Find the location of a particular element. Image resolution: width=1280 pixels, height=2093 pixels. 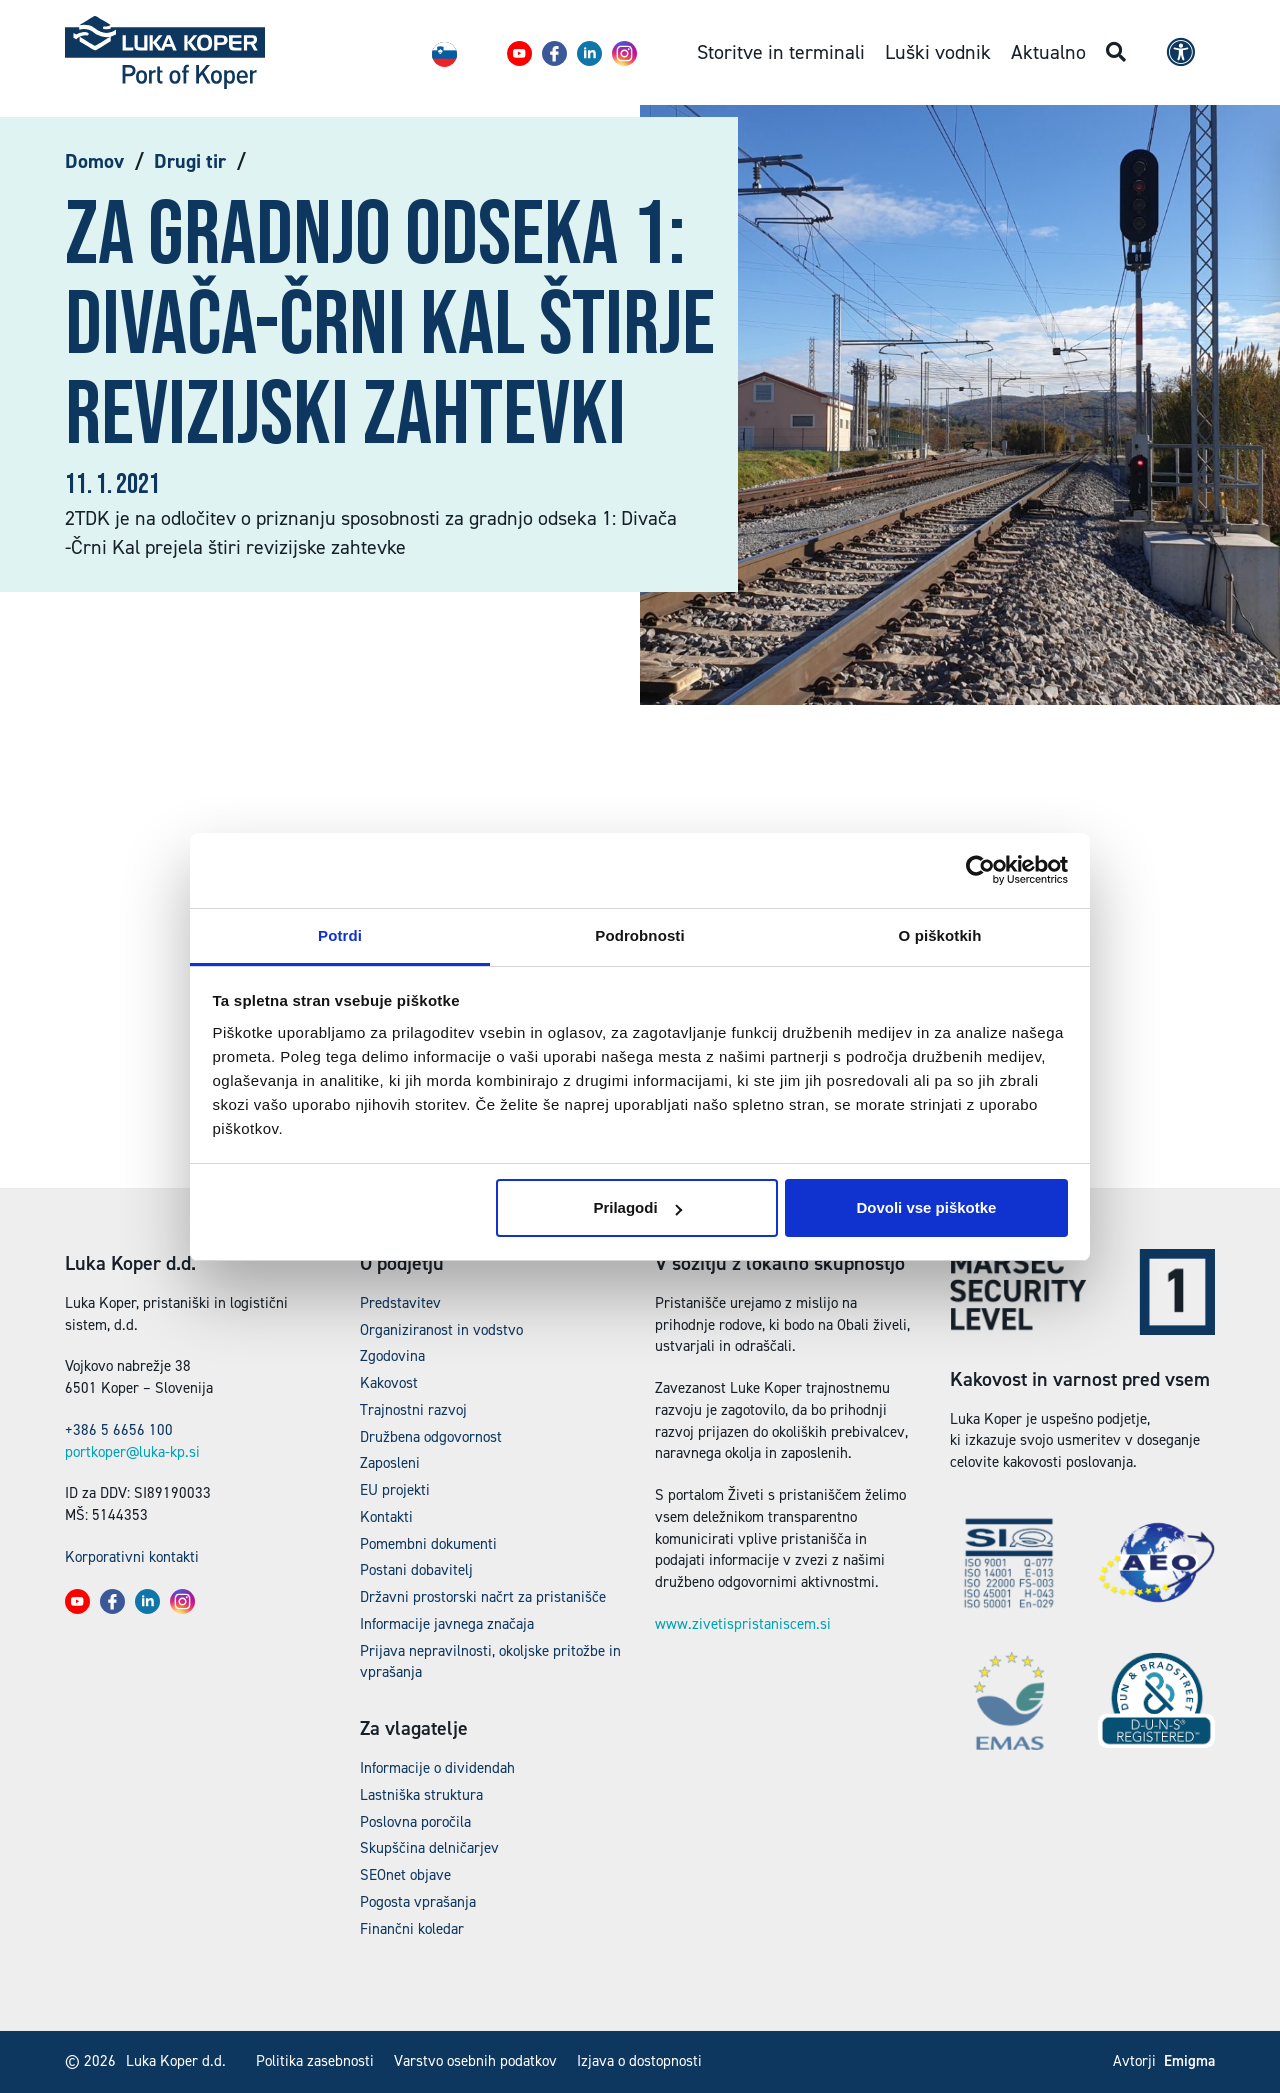

Poslovna poročila is located at coordinates (415, 1822).